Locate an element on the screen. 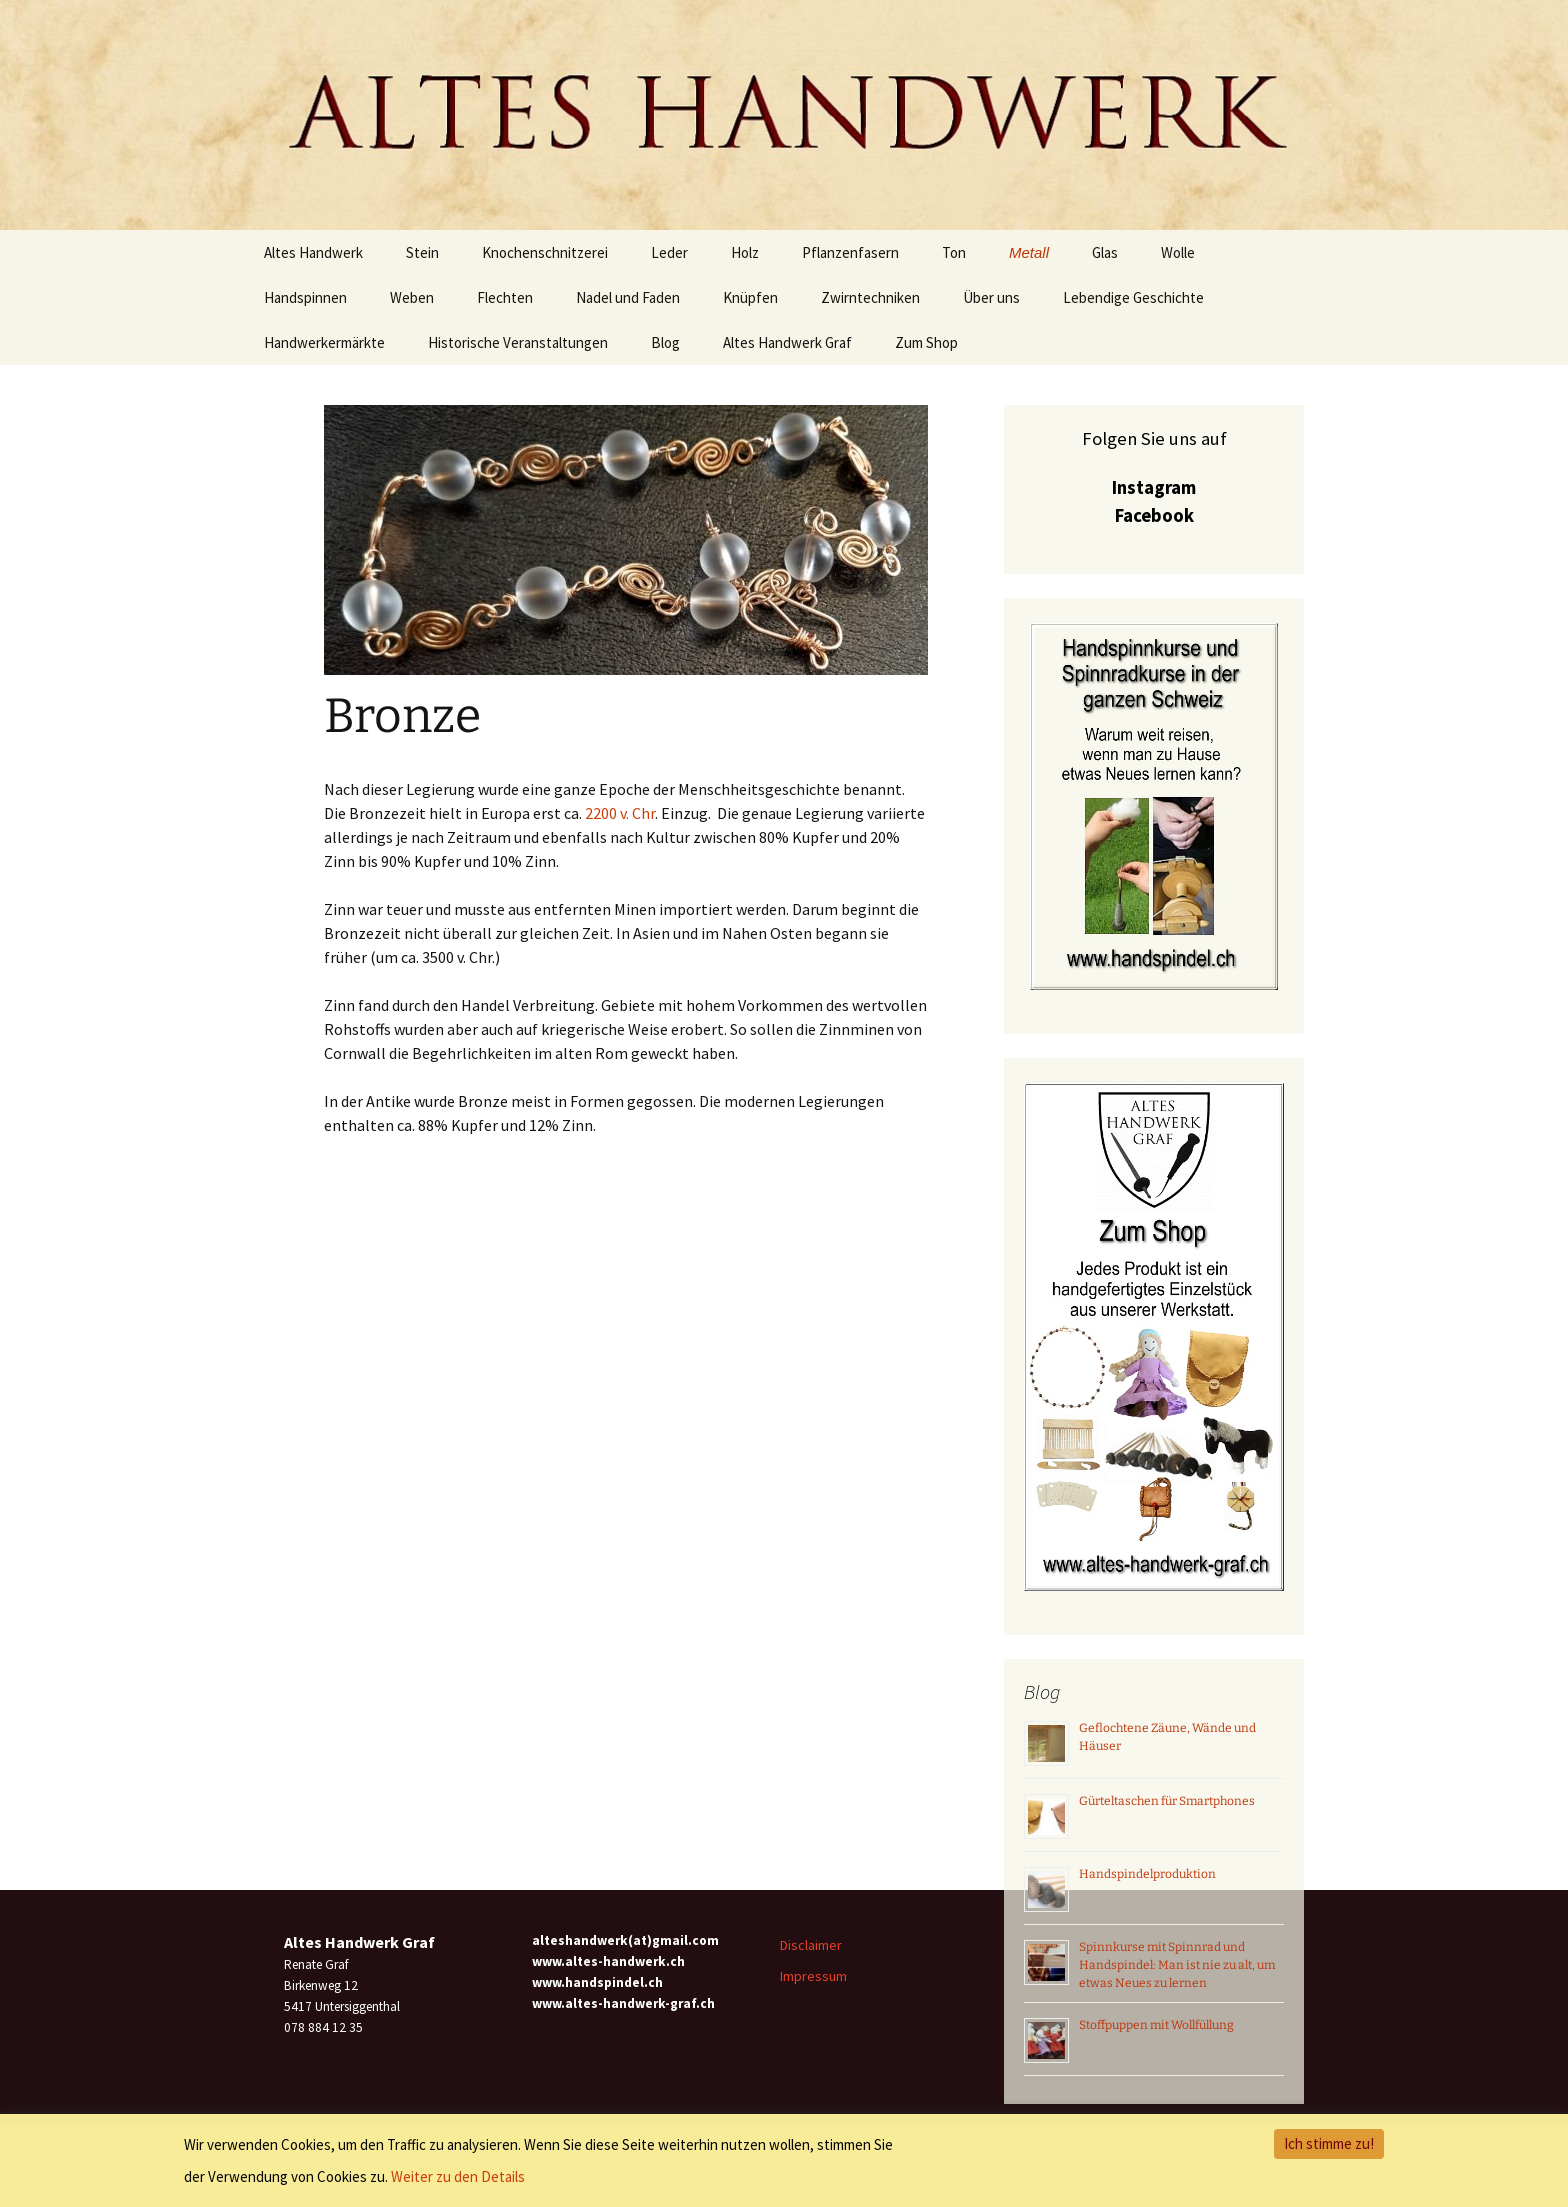 The width and height of the screenshot is (1568, 2207). Impressum is located at coordinates (813, 1976).